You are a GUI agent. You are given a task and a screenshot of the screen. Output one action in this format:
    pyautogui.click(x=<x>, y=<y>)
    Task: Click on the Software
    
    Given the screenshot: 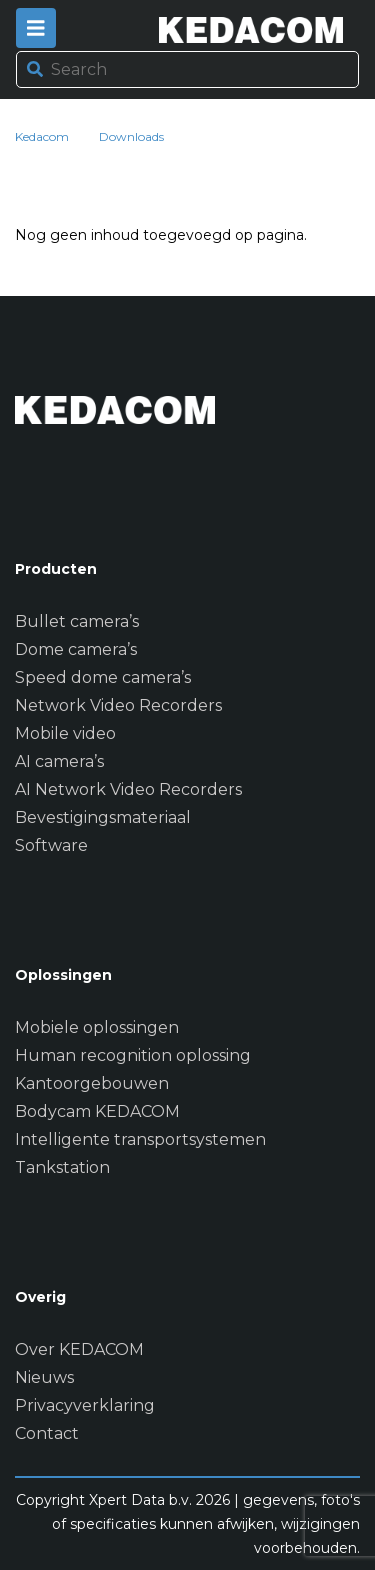 What is the action you would take?
    pyautogui.click(x=51, y=845)
    